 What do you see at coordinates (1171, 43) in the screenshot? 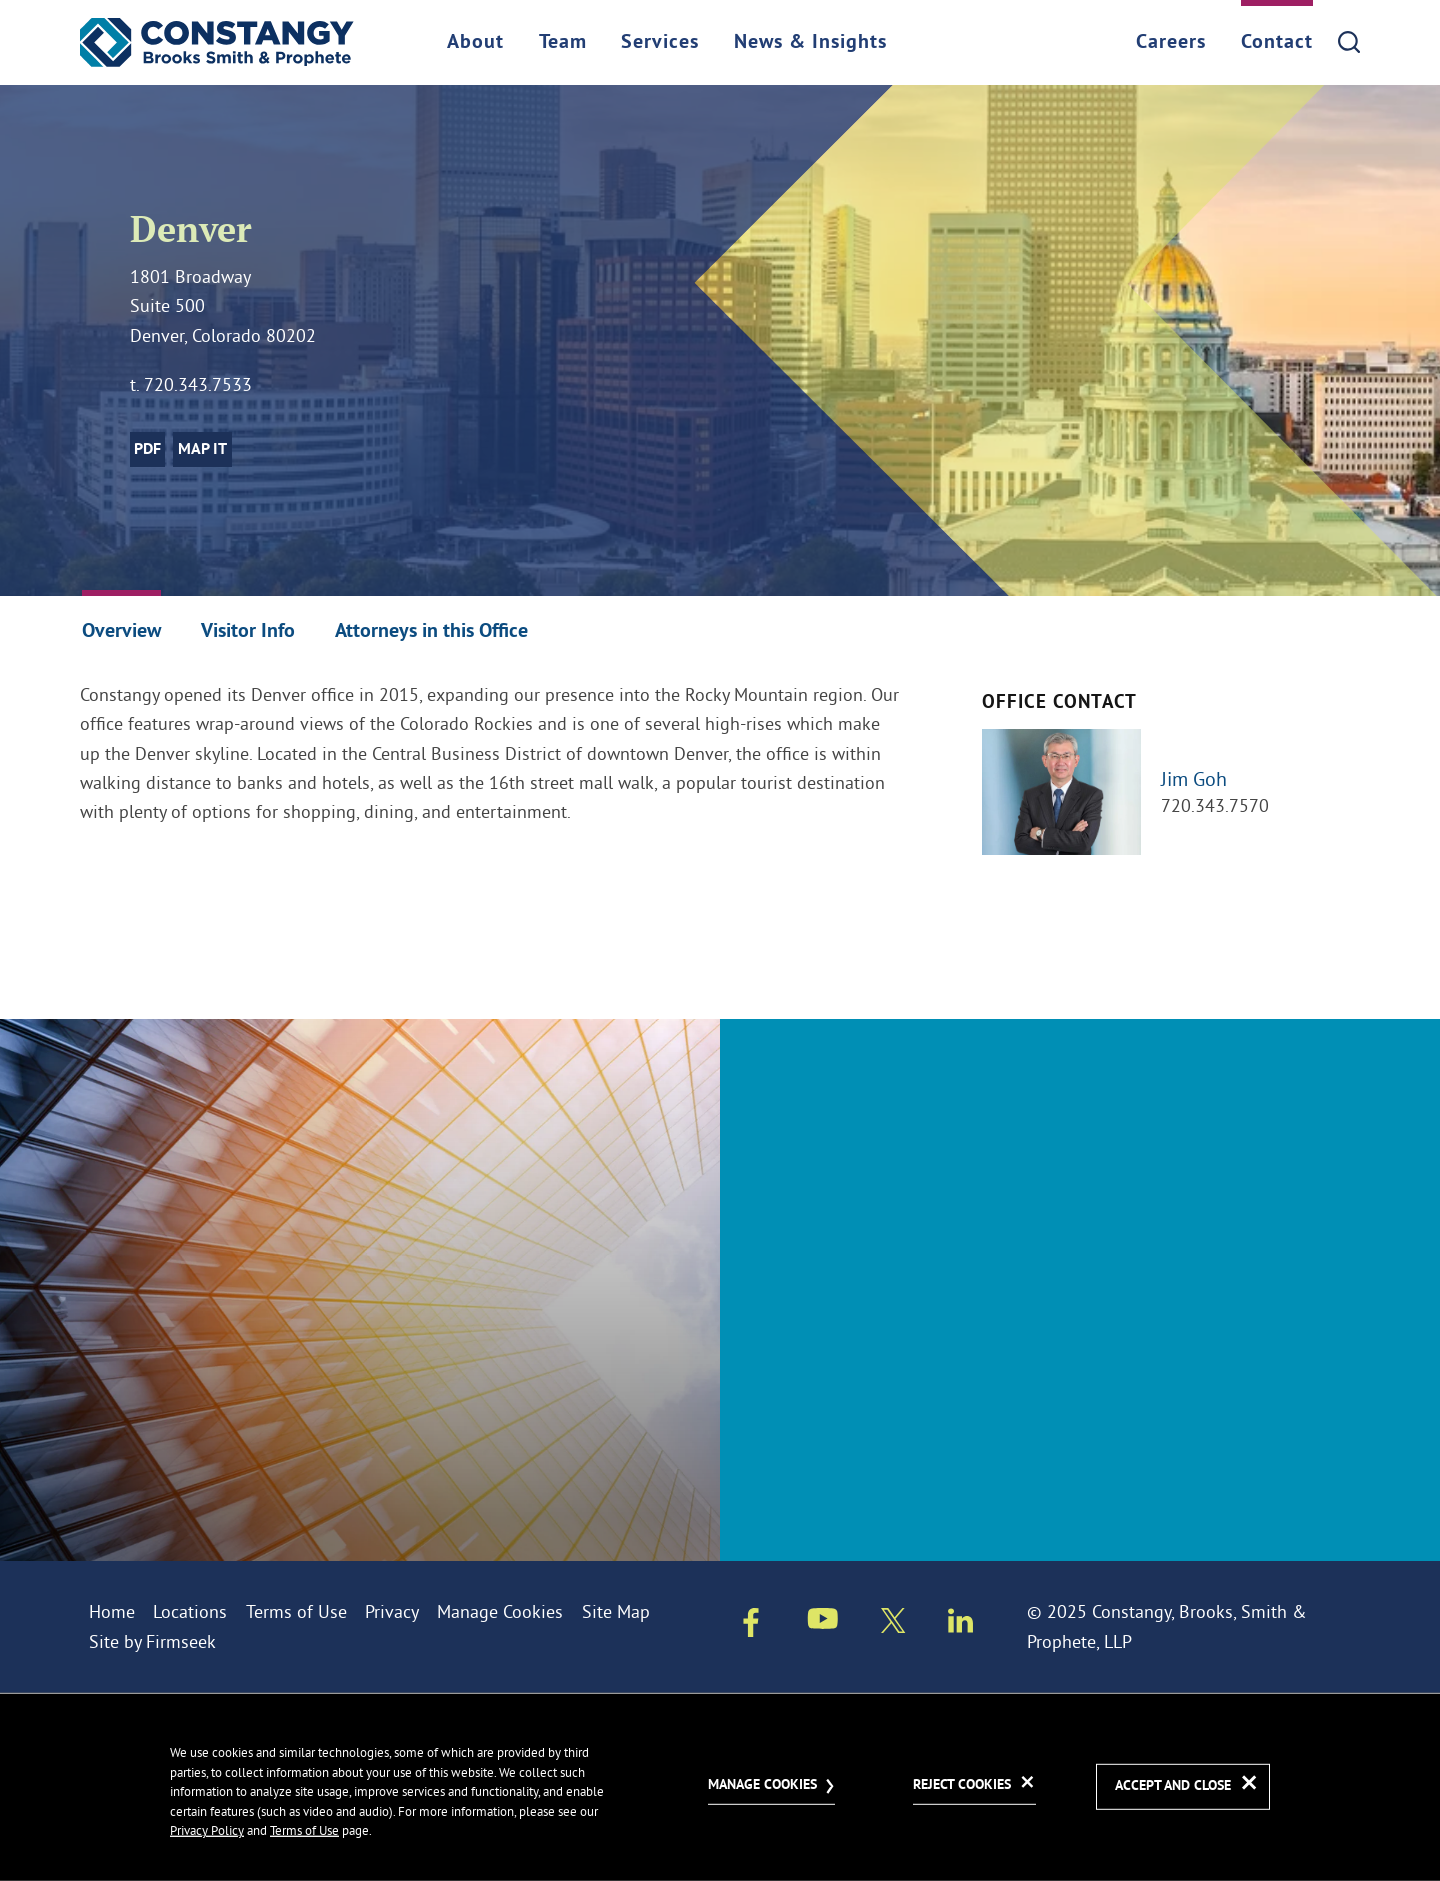
I see `Careers` at bounding box center [1171, 43].